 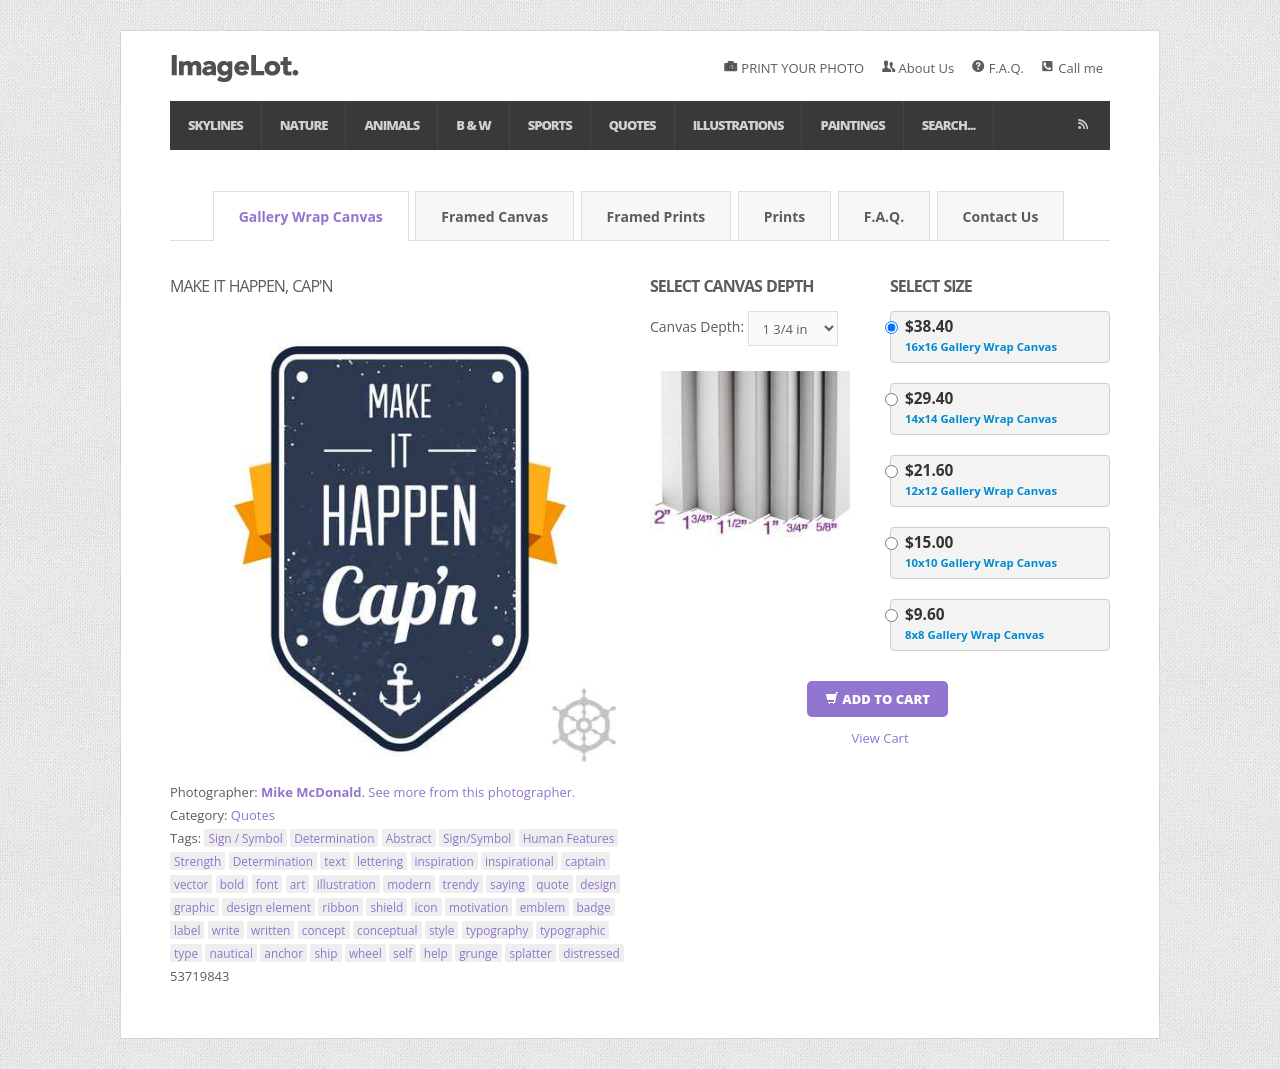 What do you see at coordinates (436, 953) in the screenshot?
I see `help` at bounding box center [436, 953].